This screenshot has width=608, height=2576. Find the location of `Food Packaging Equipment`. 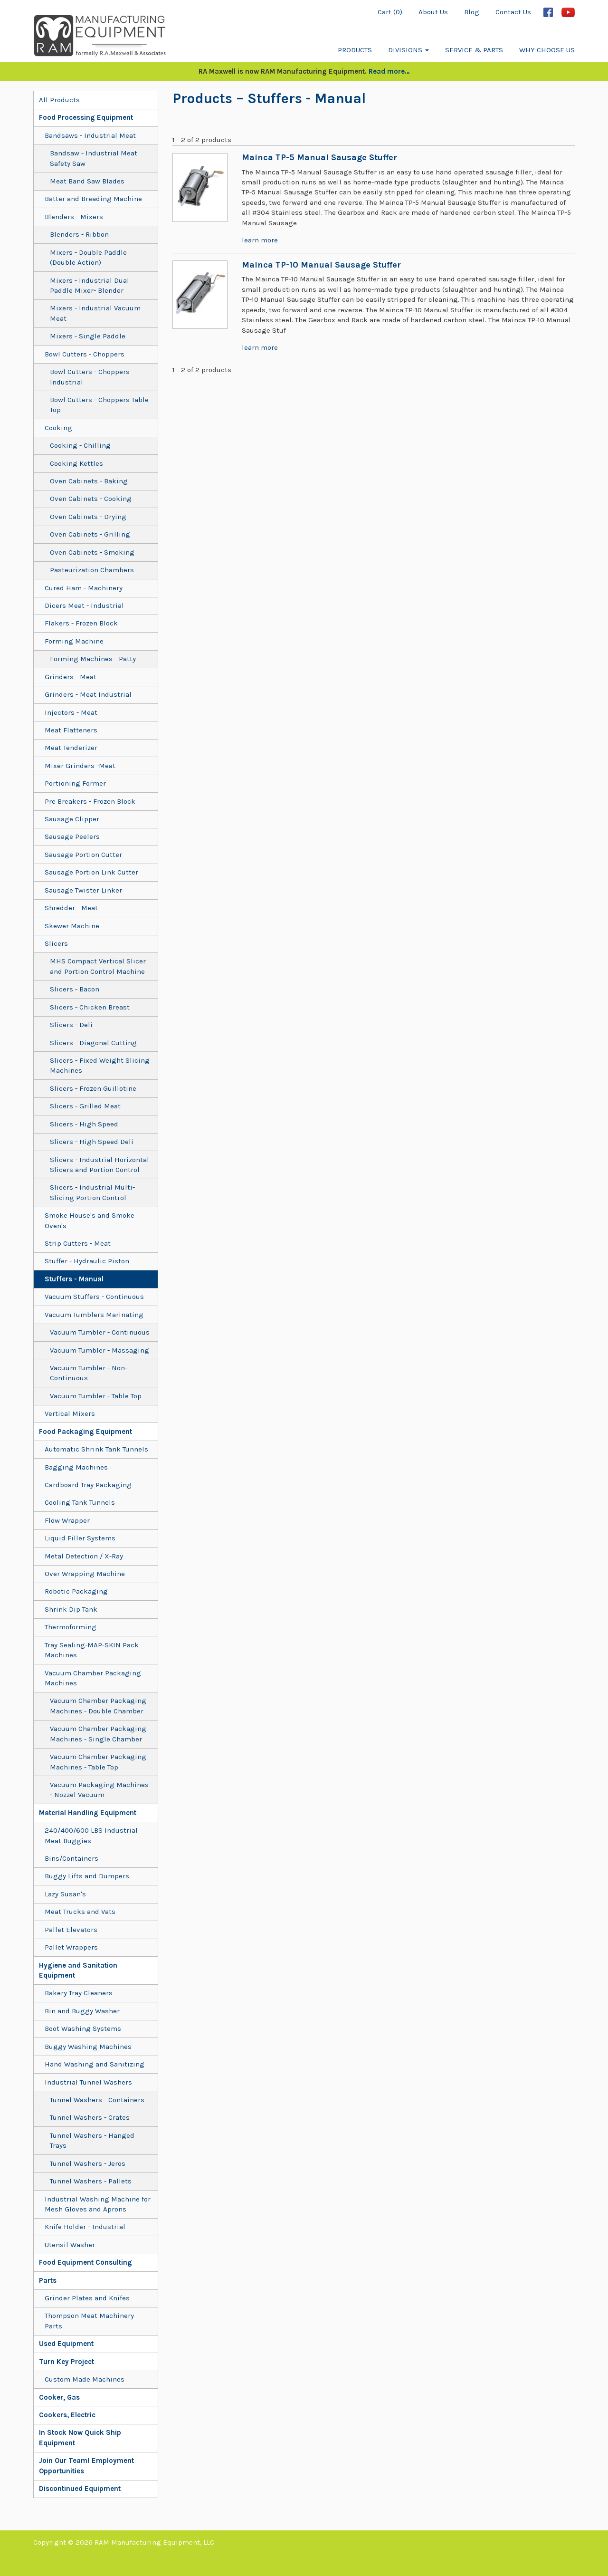

Food Packaging Equipment is located at coordinates (85, 1431).